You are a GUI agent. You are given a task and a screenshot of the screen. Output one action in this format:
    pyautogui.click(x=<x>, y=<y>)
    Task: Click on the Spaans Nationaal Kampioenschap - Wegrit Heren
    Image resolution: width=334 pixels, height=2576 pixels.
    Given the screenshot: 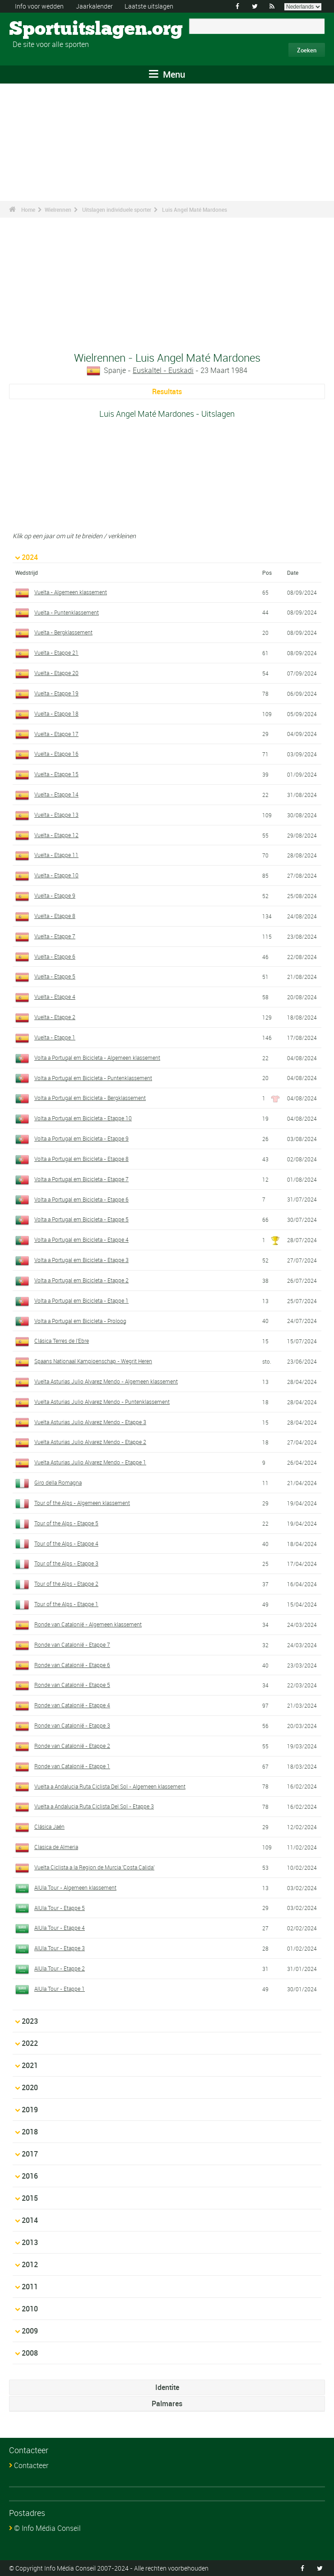 What is the action you would take?
    pyautogui.click(x=93, y=1361)
    